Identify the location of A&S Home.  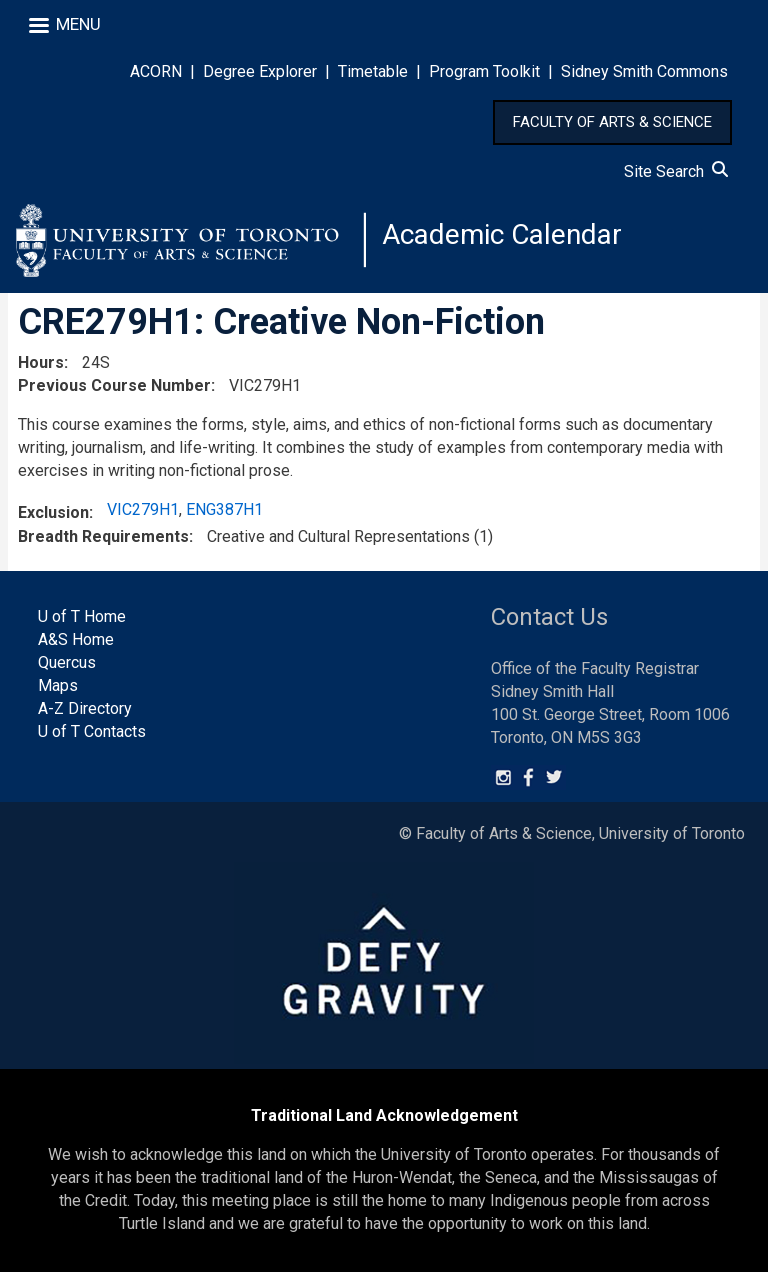
(76, 640).